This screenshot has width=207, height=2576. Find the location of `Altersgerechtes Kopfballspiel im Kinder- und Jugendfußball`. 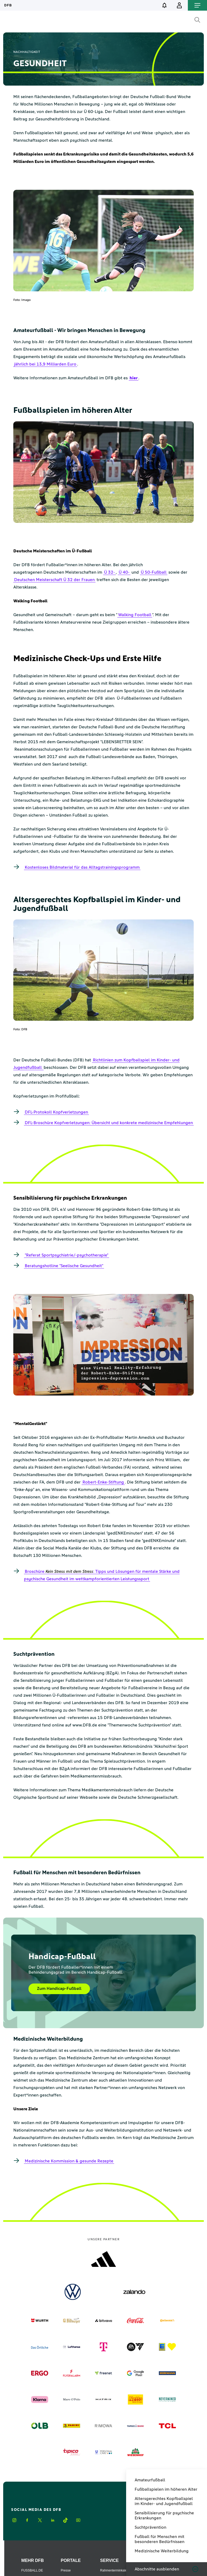

Altersgerechtes Kopfballspiel im Kinder- und Jugendfußball is located at coordinates (164, 2501).